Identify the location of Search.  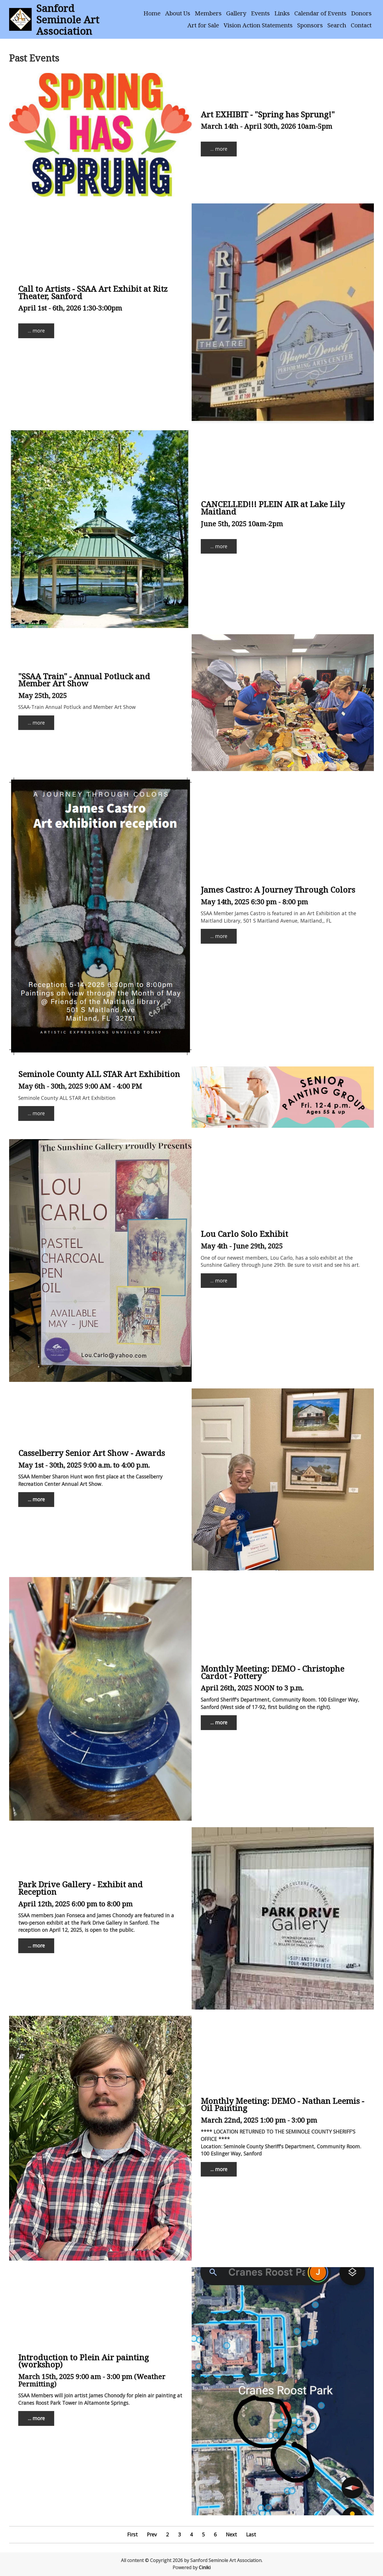
(336, 25).